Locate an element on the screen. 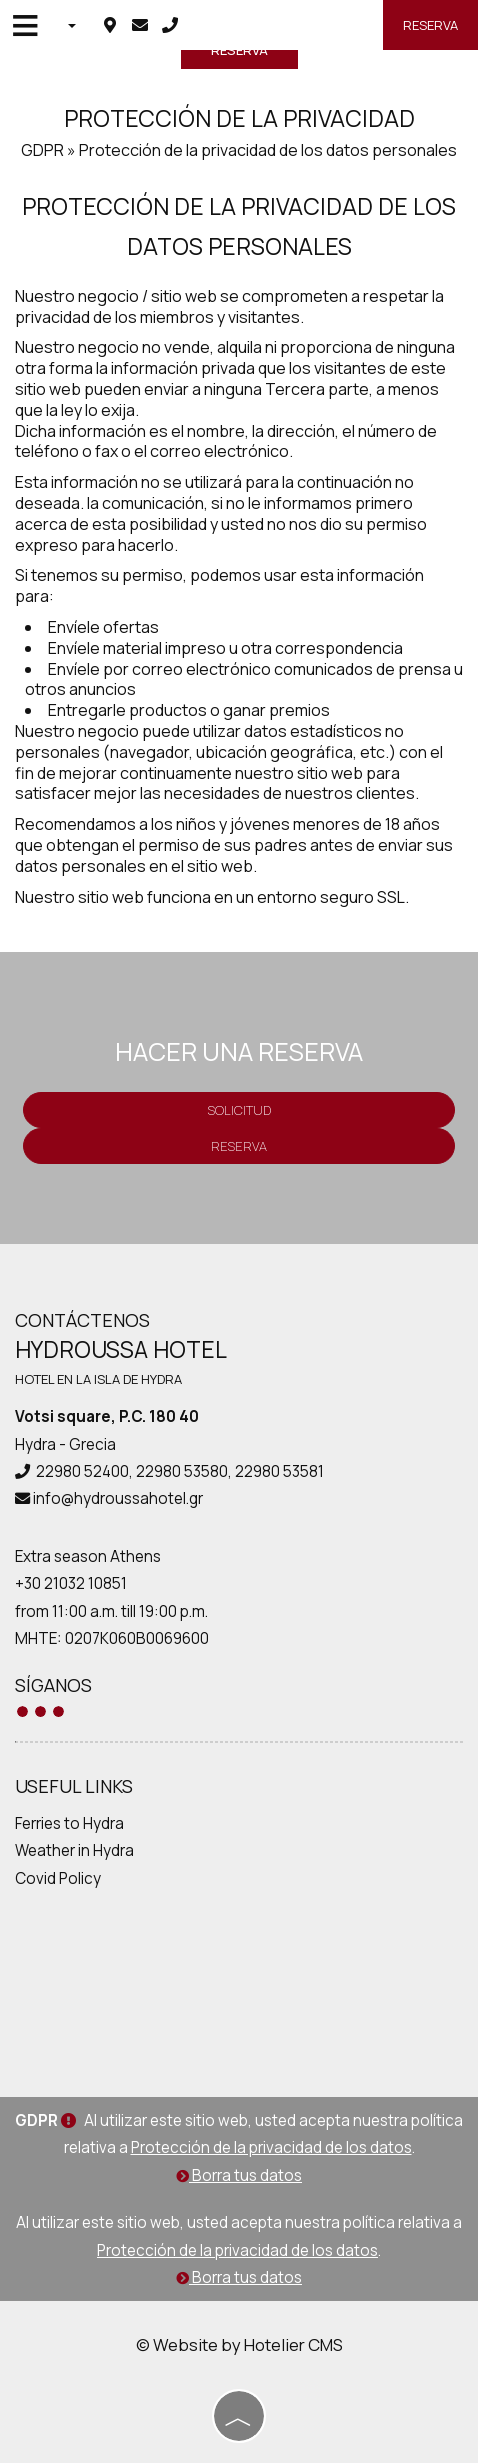  Contáctenos is located at coordinates (82, 1320).